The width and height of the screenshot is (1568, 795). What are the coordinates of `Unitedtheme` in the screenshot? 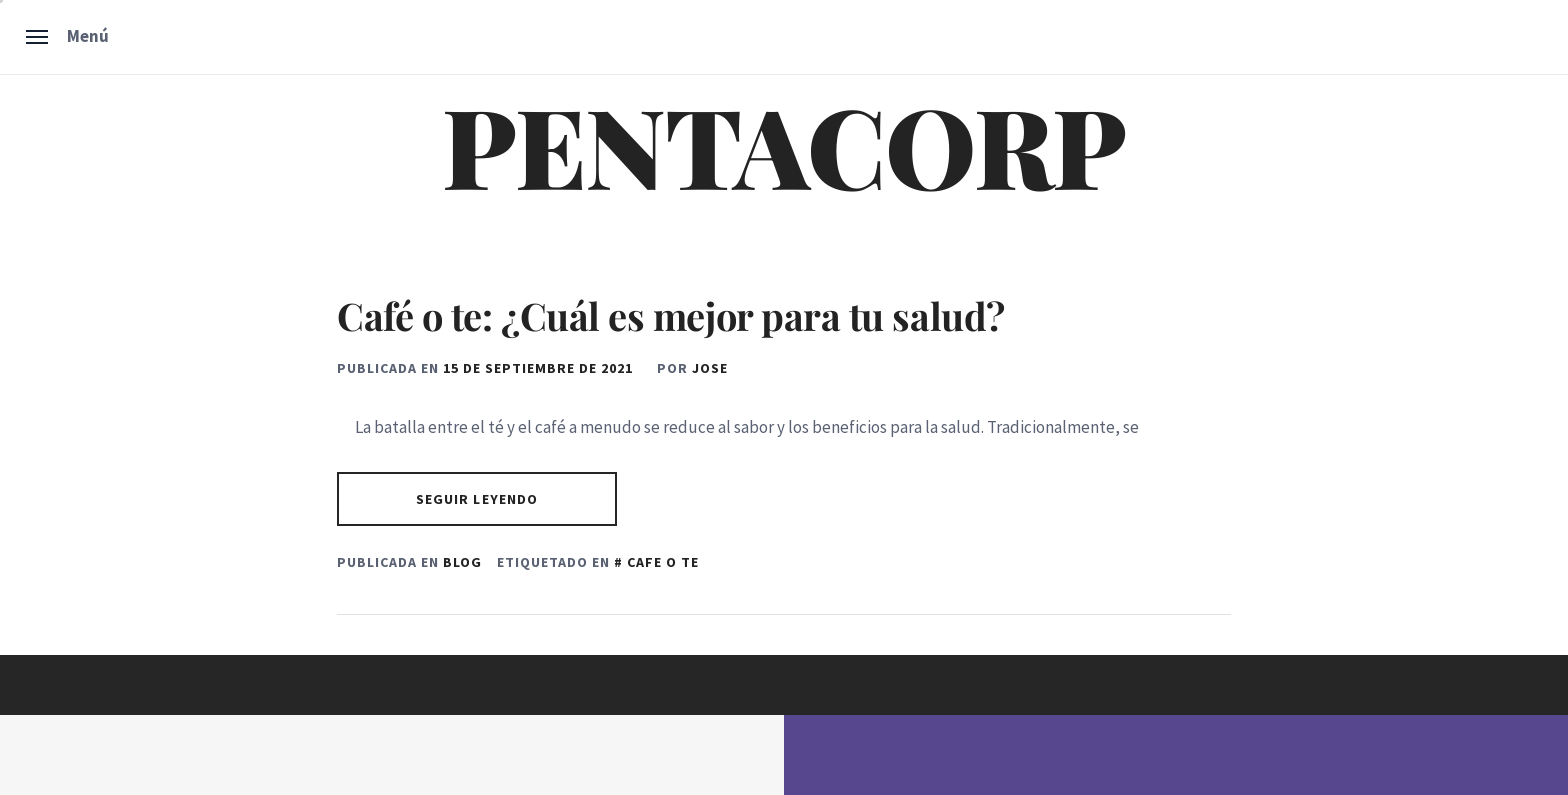 It's located at (699, 755).